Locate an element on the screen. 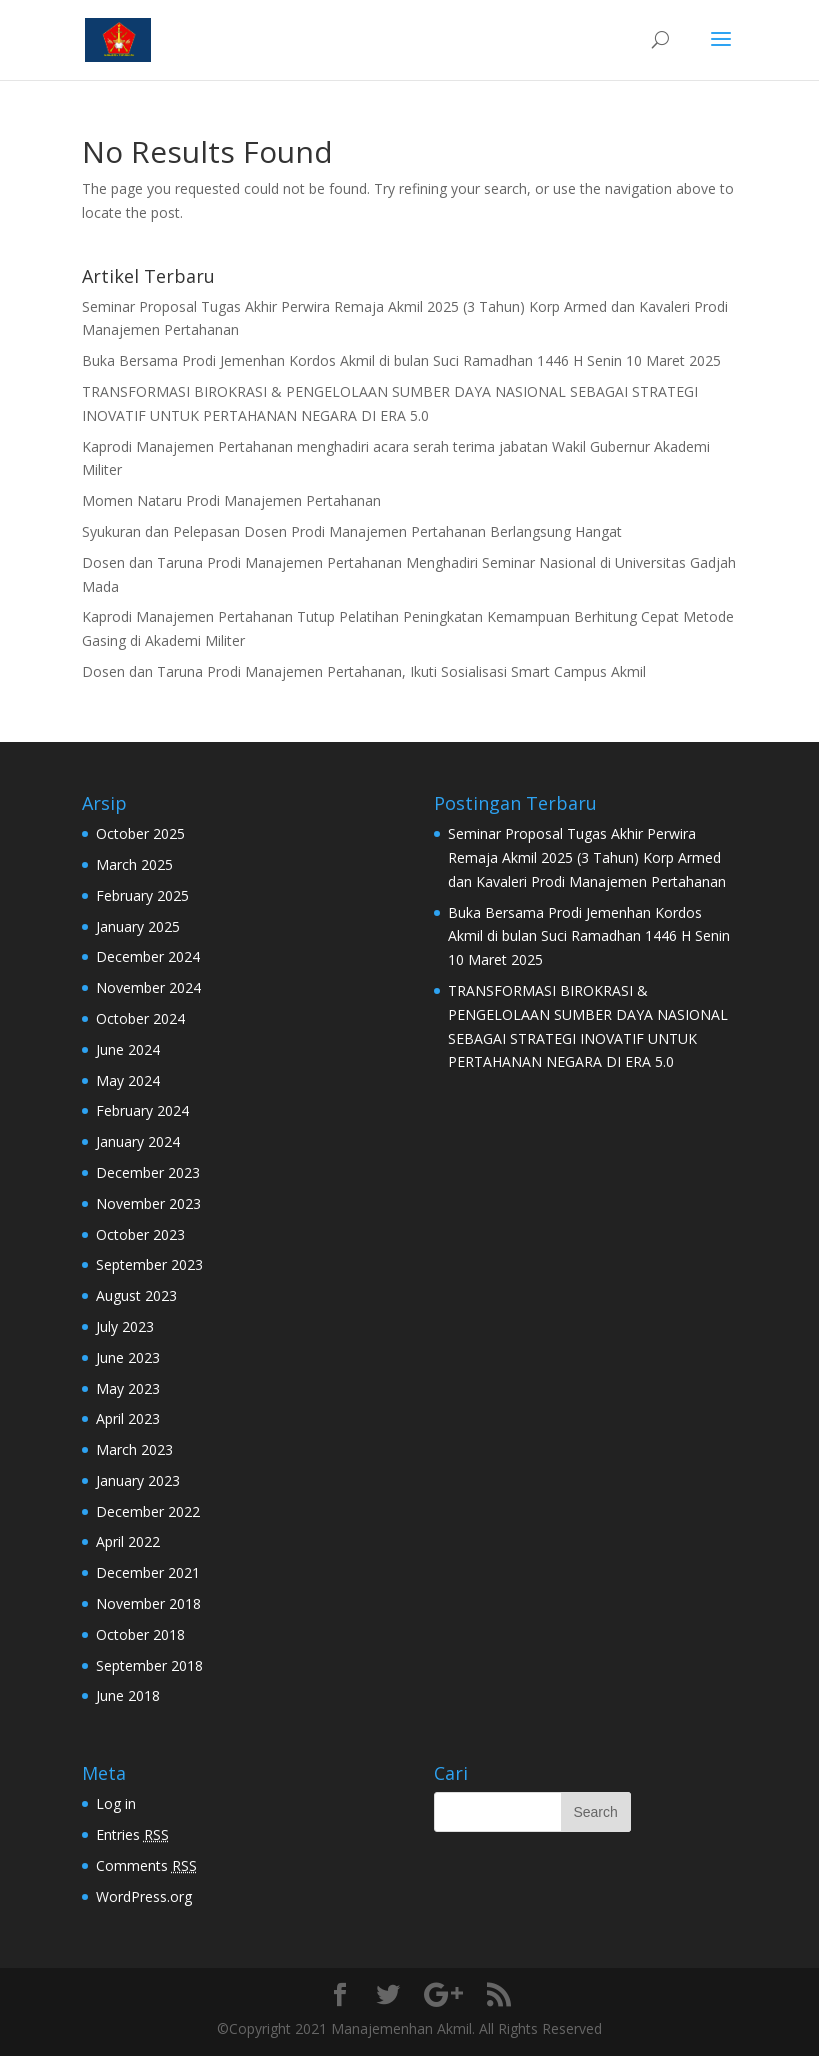 The image size is (819, 2056). Buka Bersama Prodi Jemenhan Kordos Akmil di bulan Suci Ramadhan 1446 H Senin 10 Maret 2025 is located at coordinates (401, 360).